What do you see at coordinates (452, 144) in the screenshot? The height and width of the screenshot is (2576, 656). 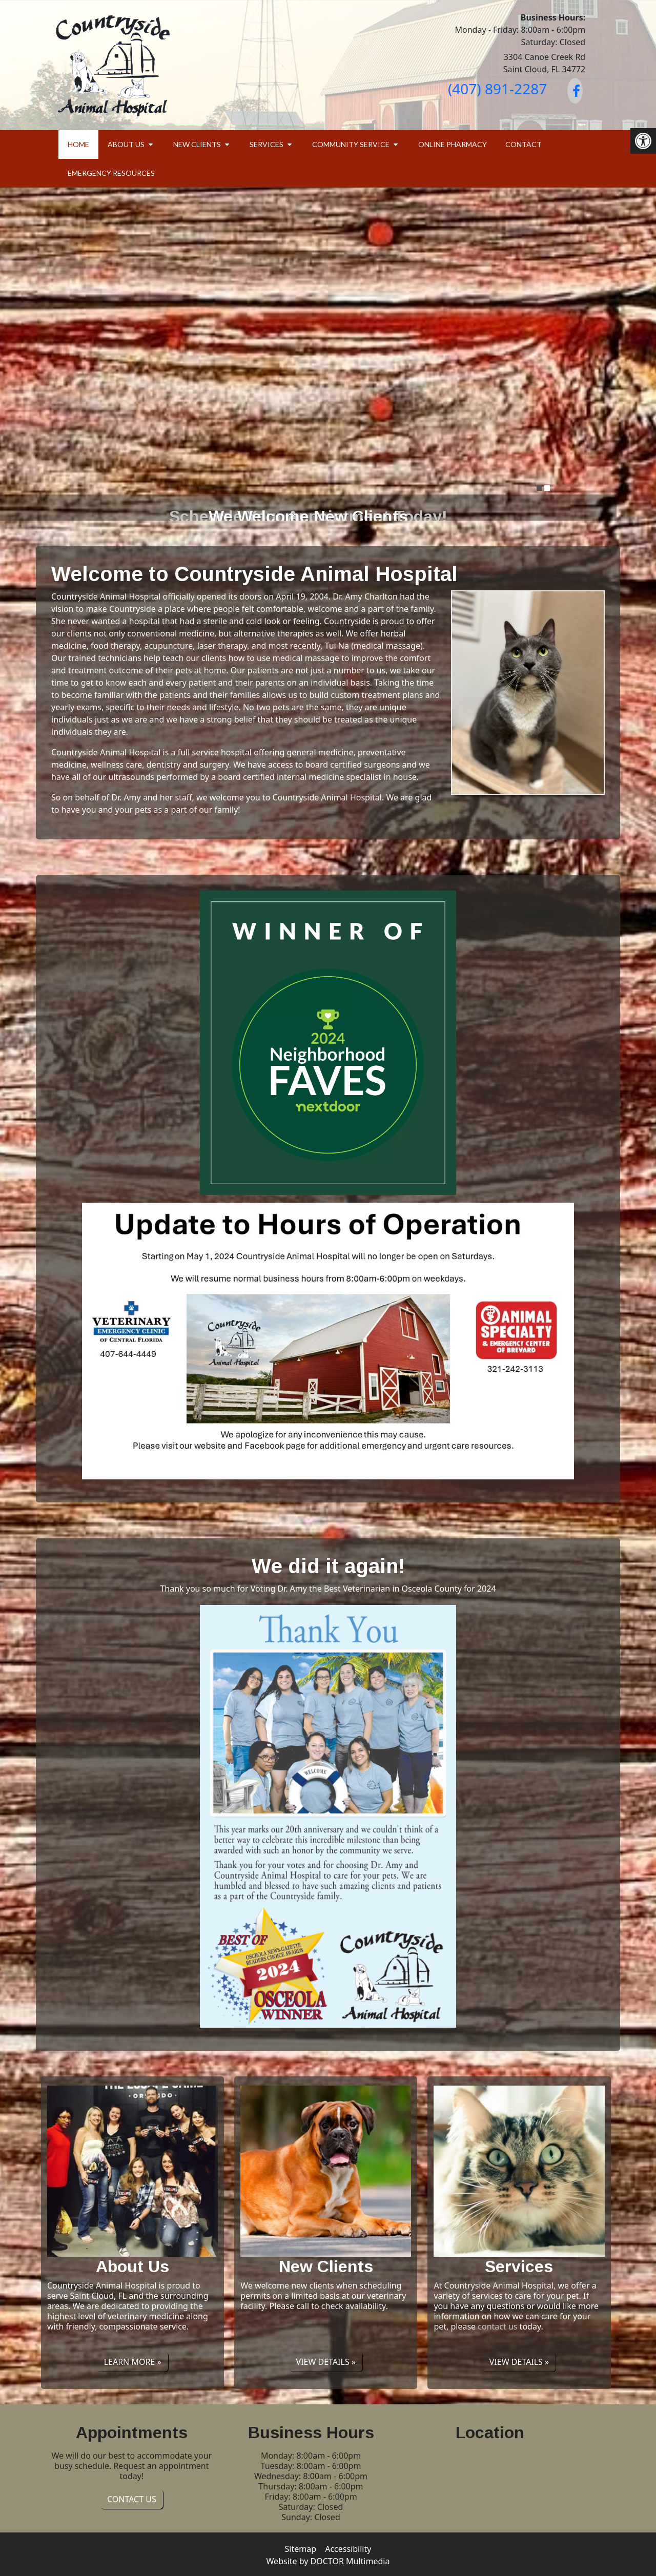 I see `Online Pharmacy` at bounding box center [452, 144].